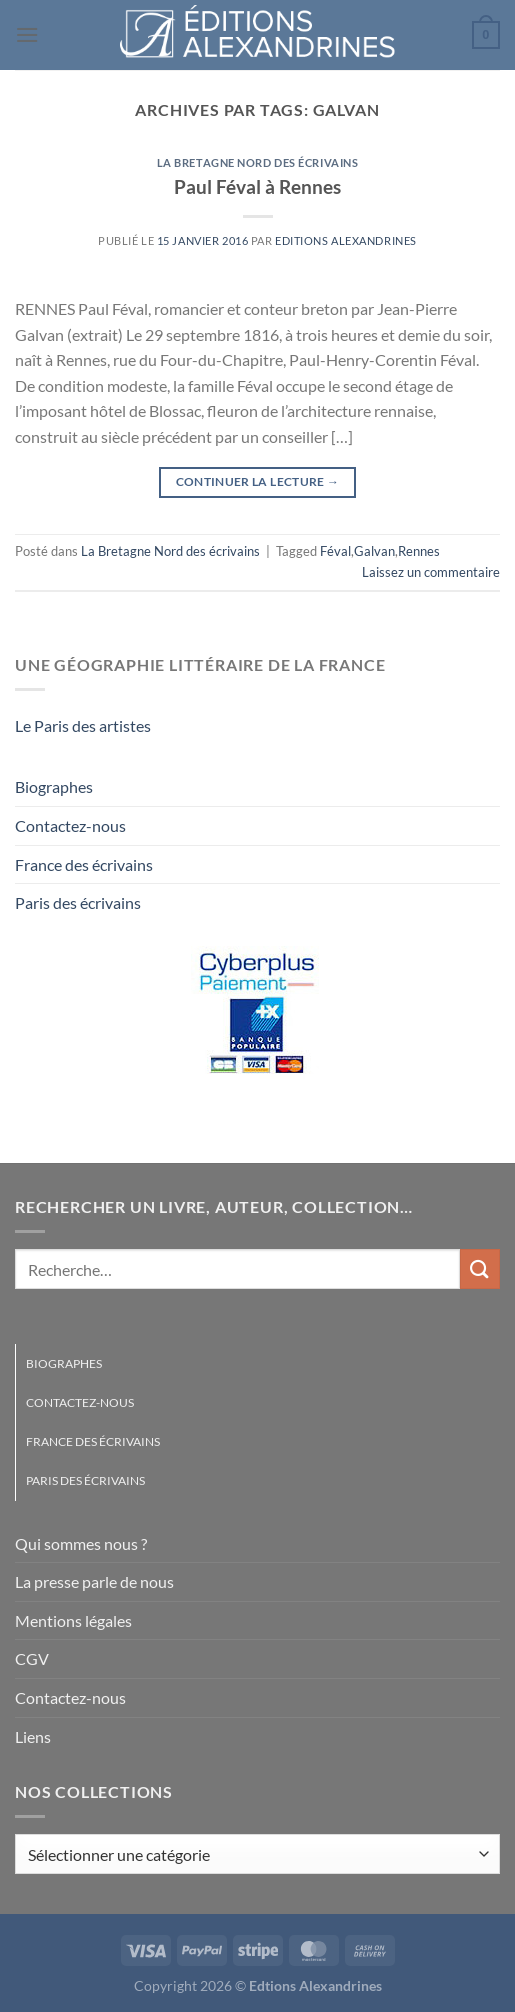 The width and height of the screenshot is (515, 2012). Describe the element at coordinates (54, 786) in the screenshot. I see `Biographes` at that location.